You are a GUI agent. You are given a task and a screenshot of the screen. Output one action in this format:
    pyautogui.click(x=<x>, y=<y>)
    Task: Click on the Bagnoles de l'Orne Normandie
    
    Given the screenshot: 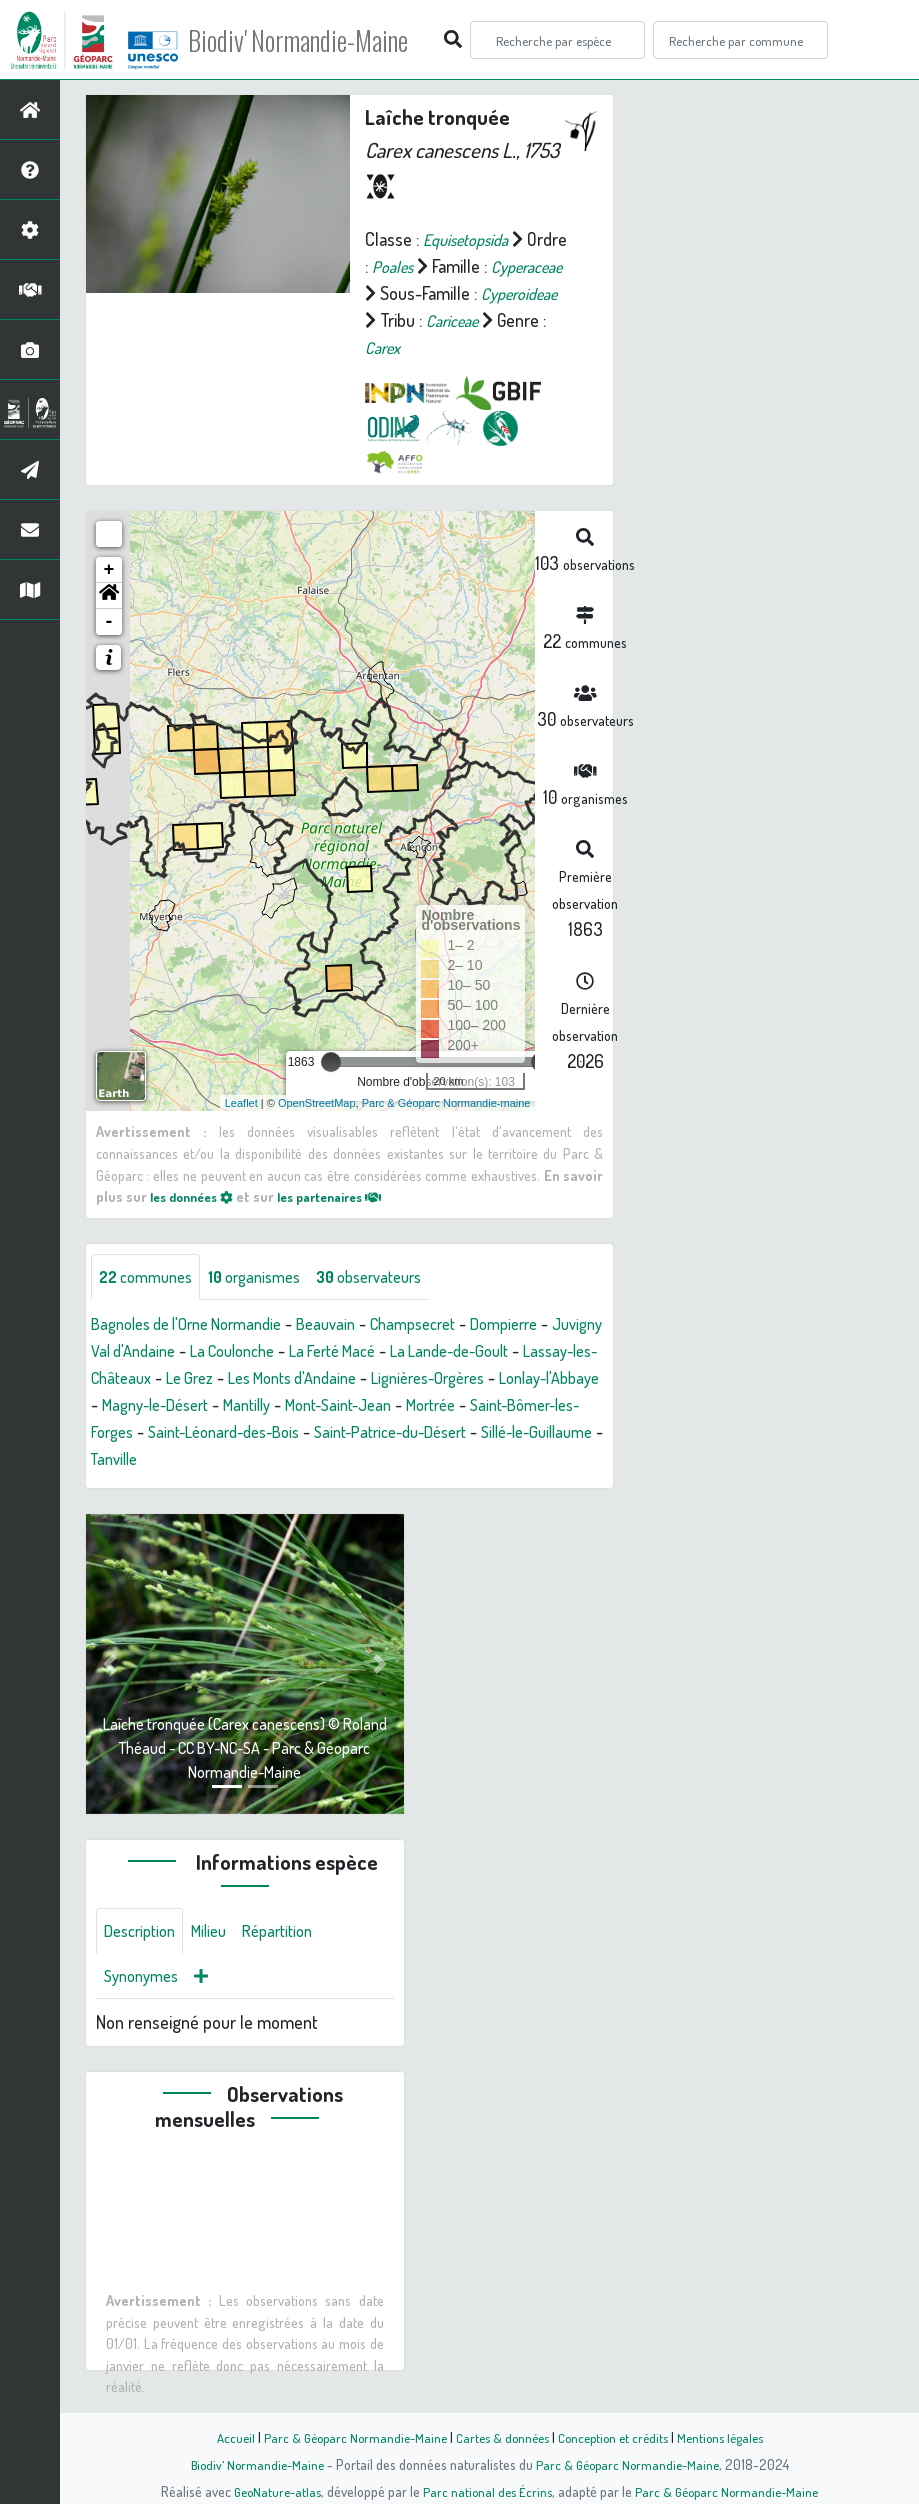 What is the action you would take?
    pyautogui.click(x=198, y=1325)
    